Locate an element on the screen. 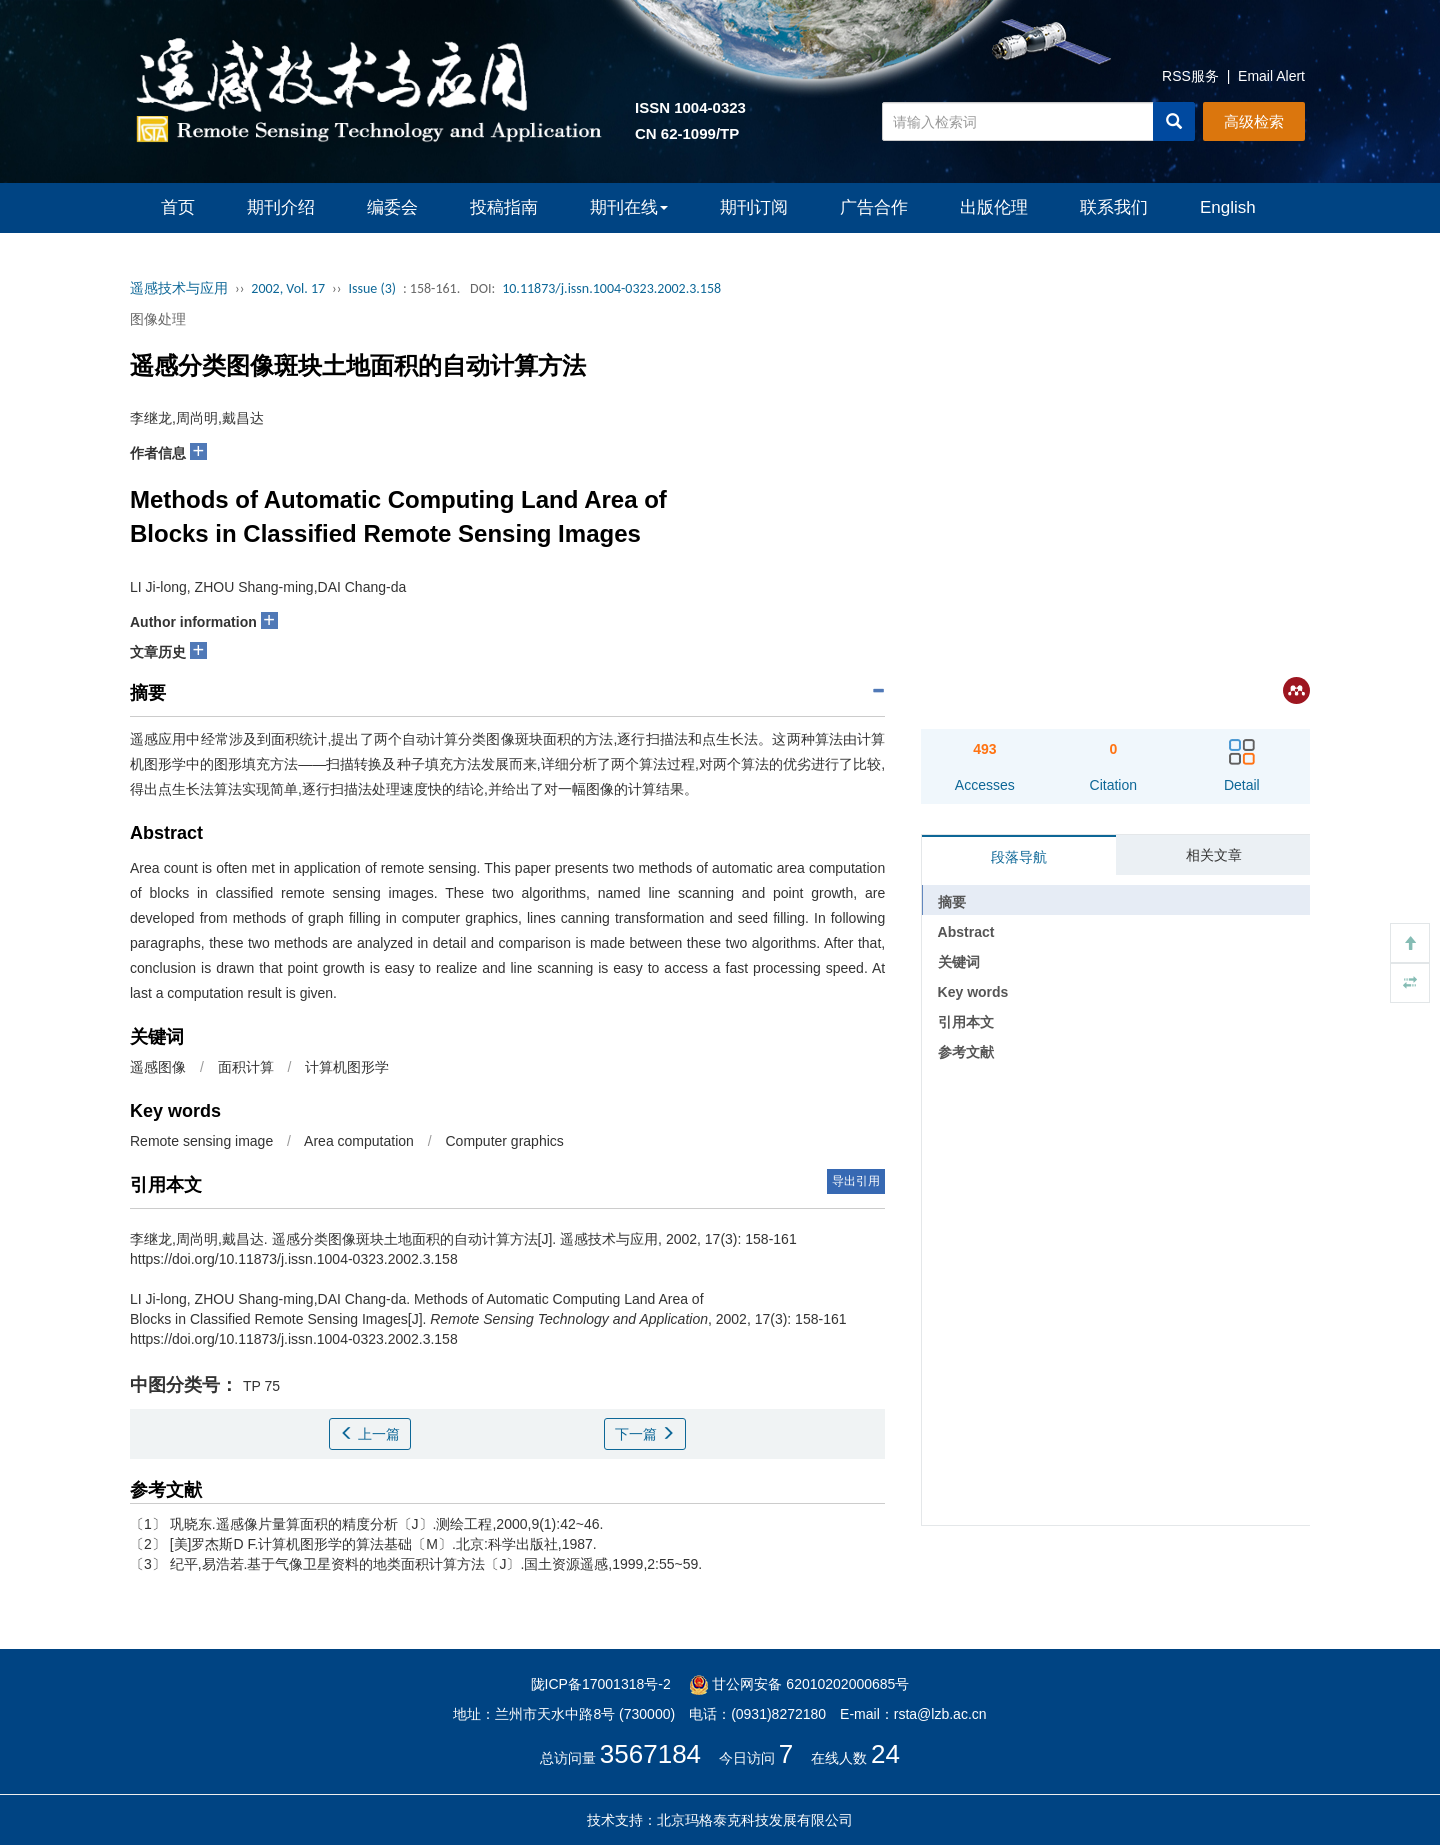 This screenshot has height=1845, width=1440. 投稿指南 is located at coordinates (504, 207).